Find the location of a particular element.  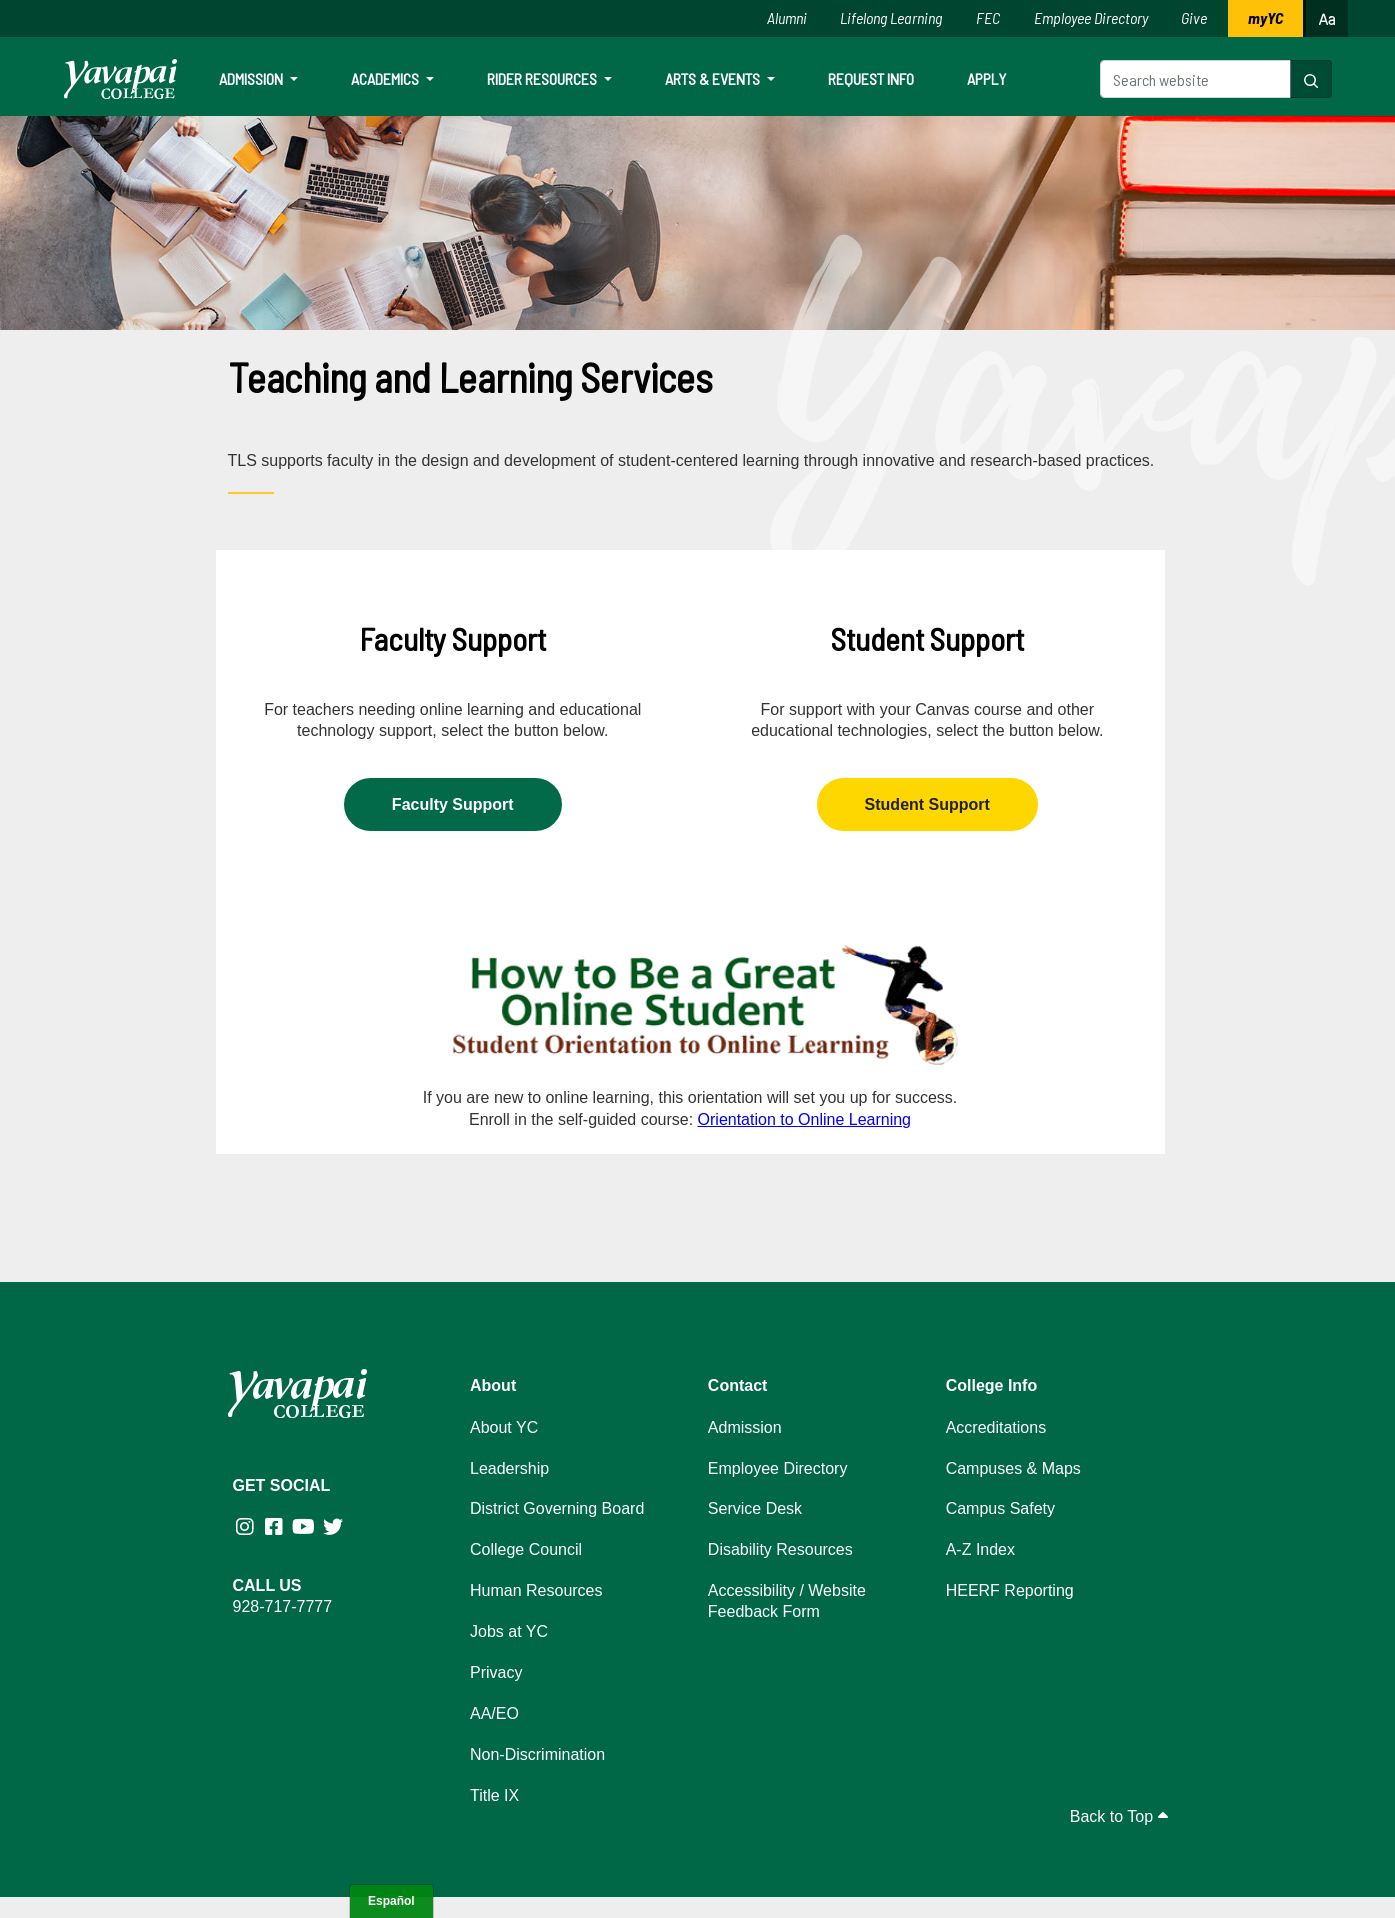

Lifelong Learning is located at coordinates (891, 17).